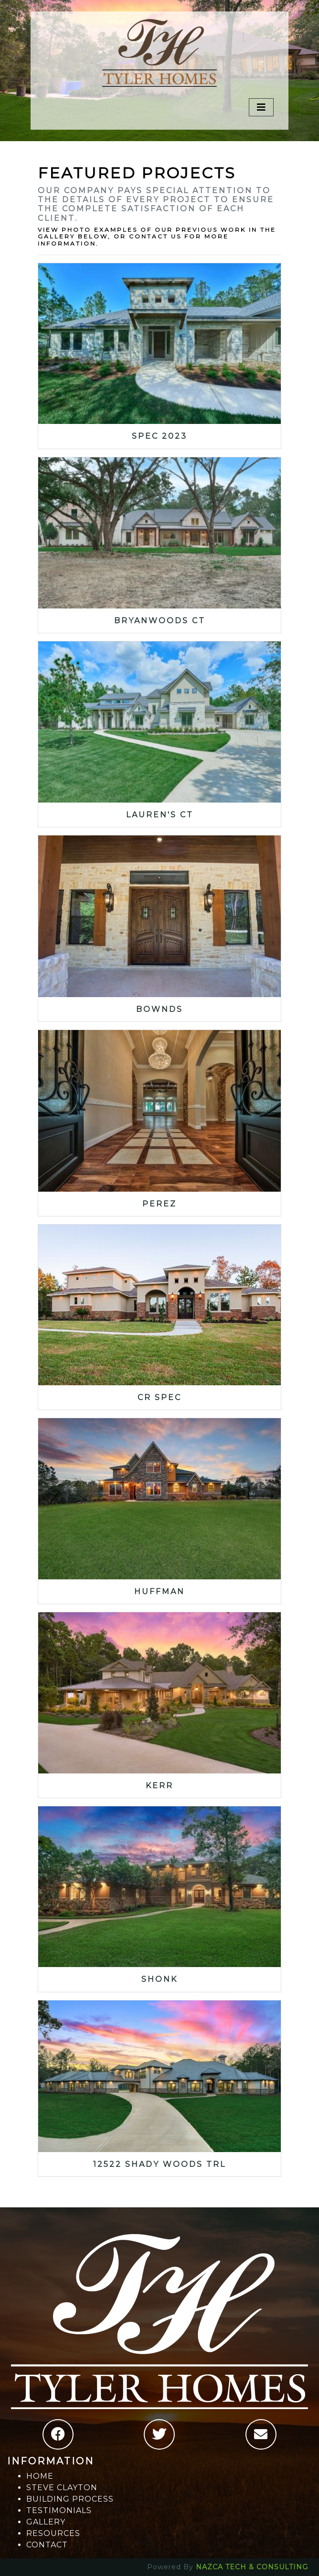  What do you see at coordinates (47, 2544) in the screenshot?
I see `CONTACT` at bounding box center [47, 2544].